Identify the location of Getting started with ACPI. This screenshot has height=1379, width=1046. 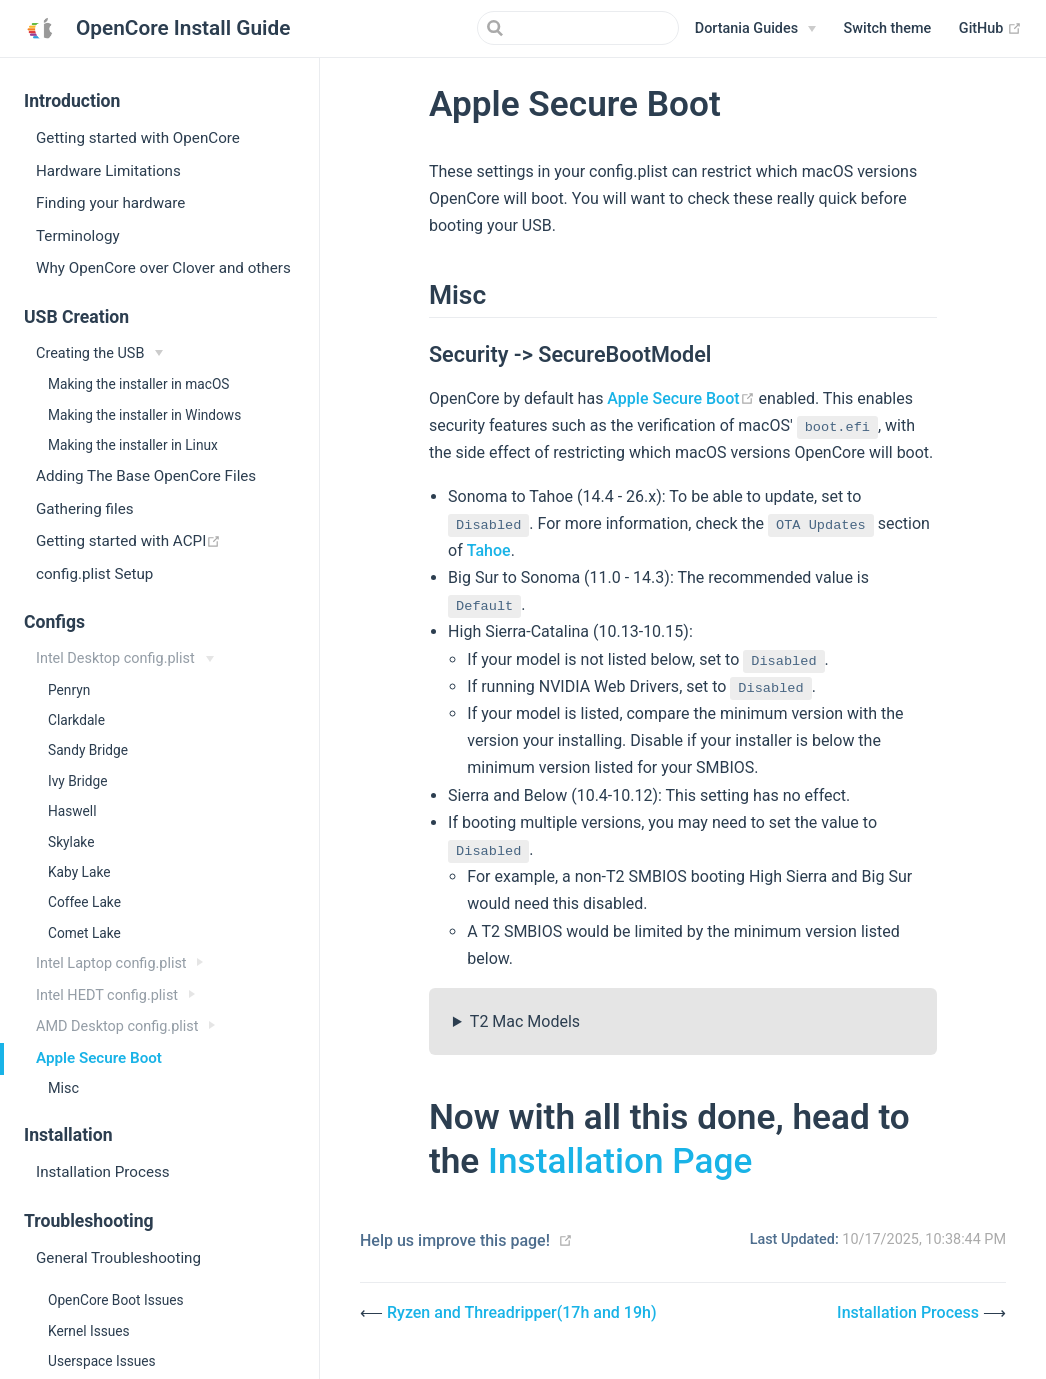
(177, 540).